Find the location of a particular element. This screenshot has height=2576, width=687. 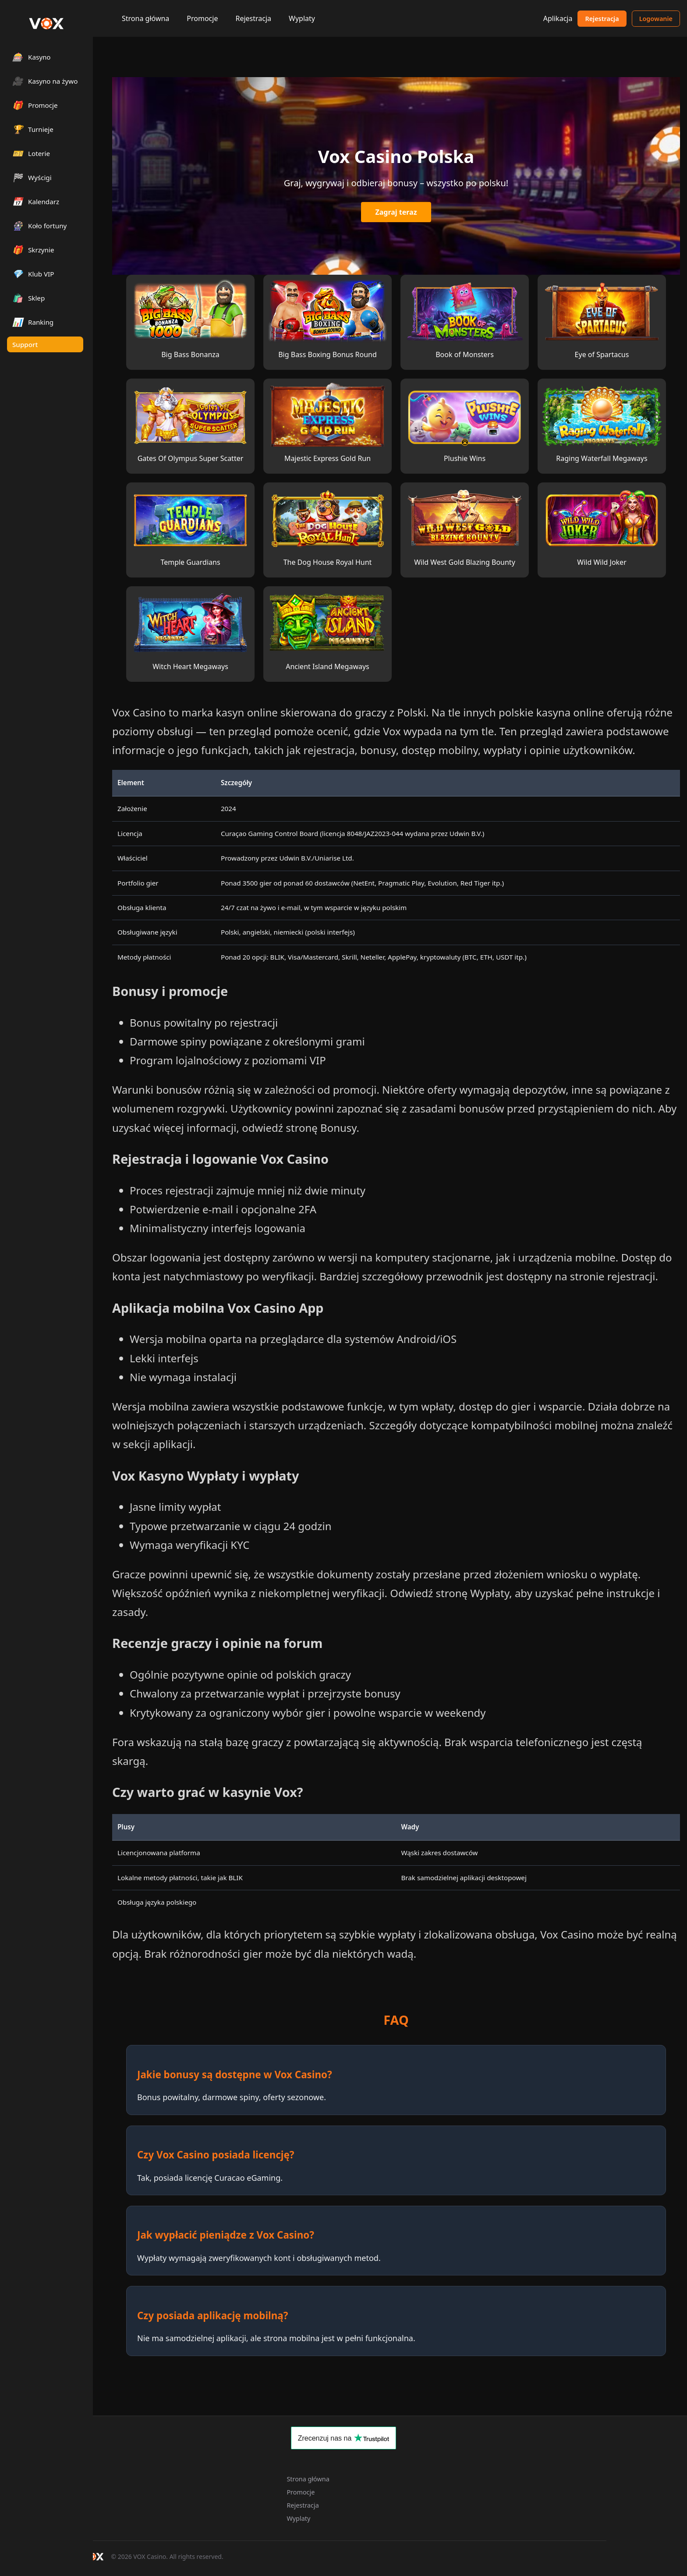

Kasyno na żywo is located at coordinates (45, 81).